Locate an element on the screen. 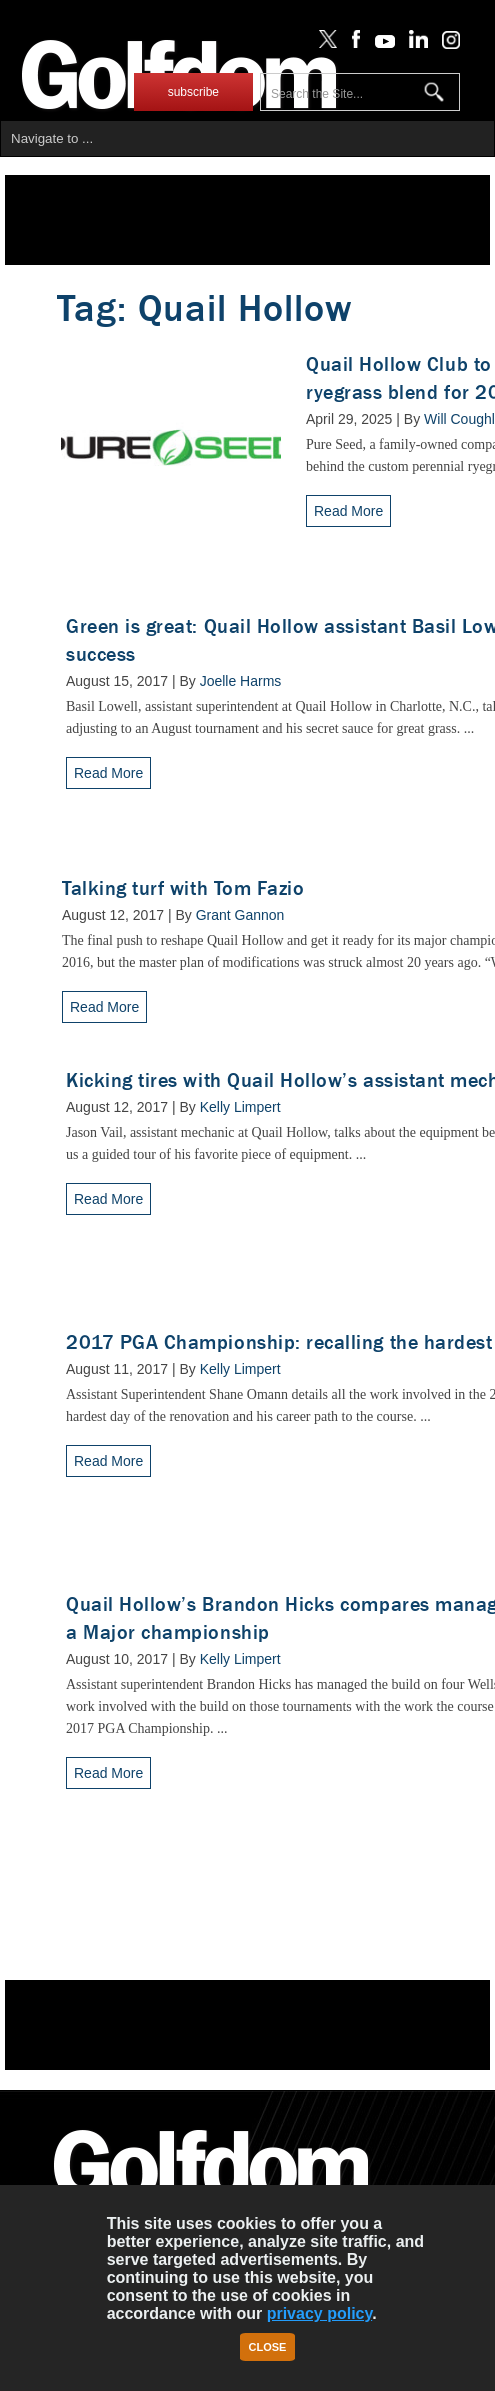 The height and width of the screenshot is (2391, 495). Grant Gannon is located at coordinates (240, 915).